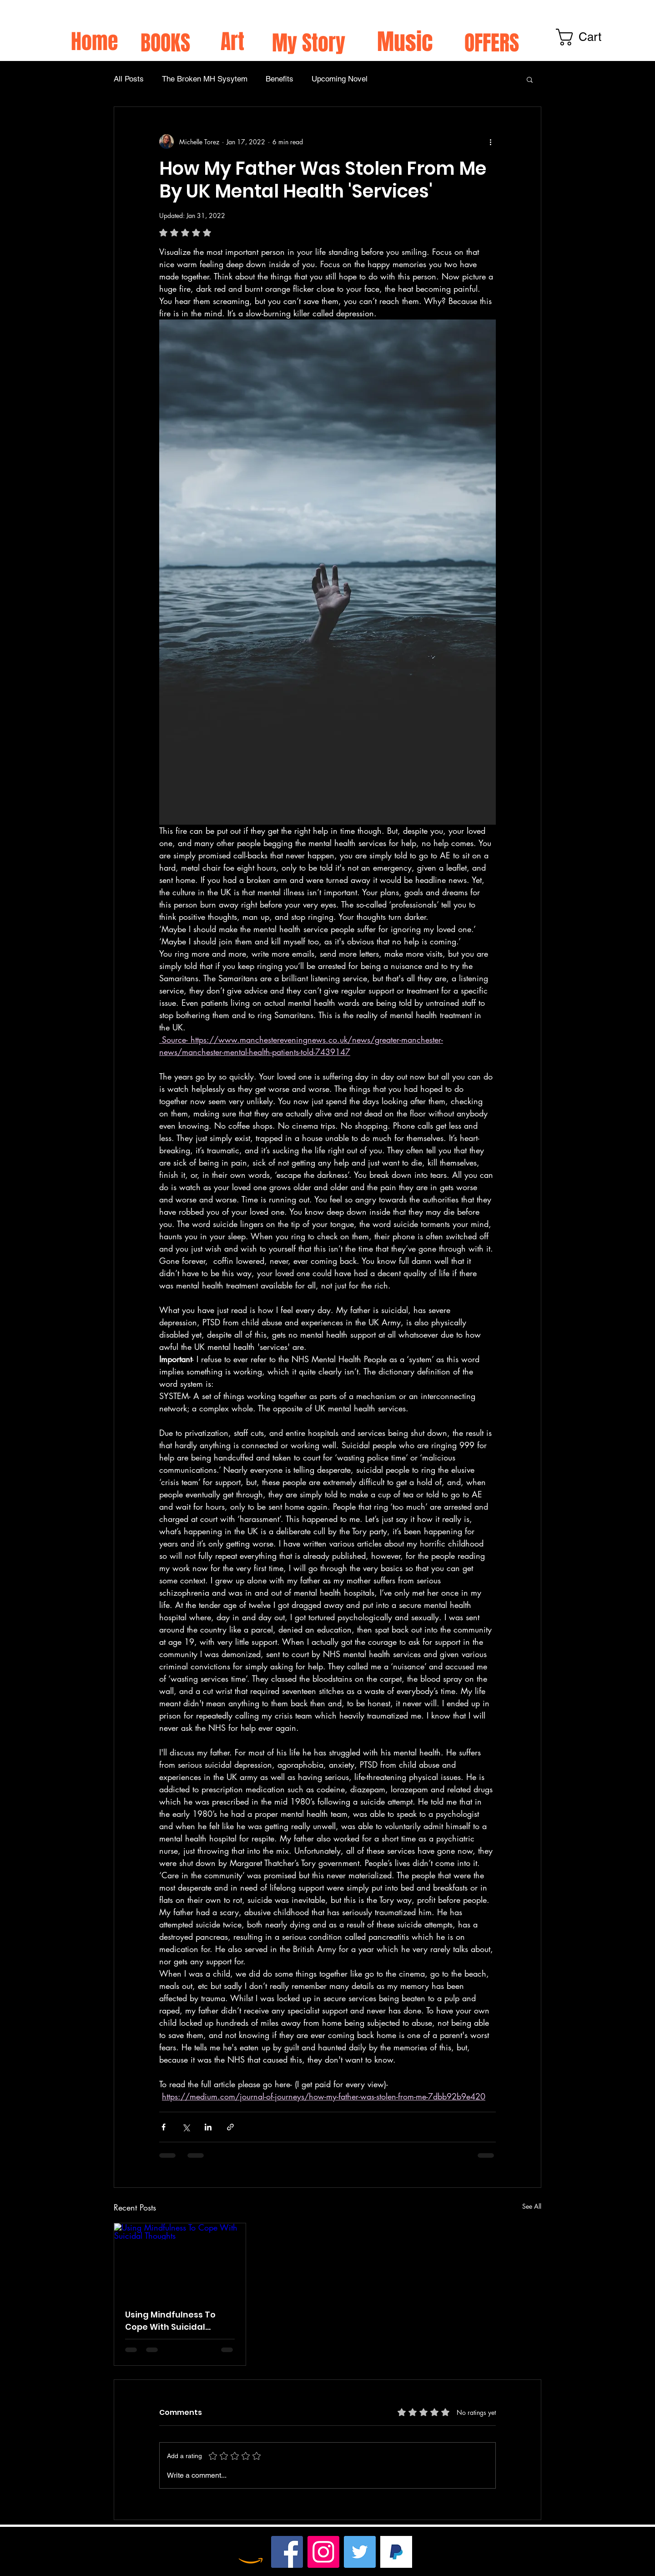  I want to click on Upcoming Novel, so click(340, 78).